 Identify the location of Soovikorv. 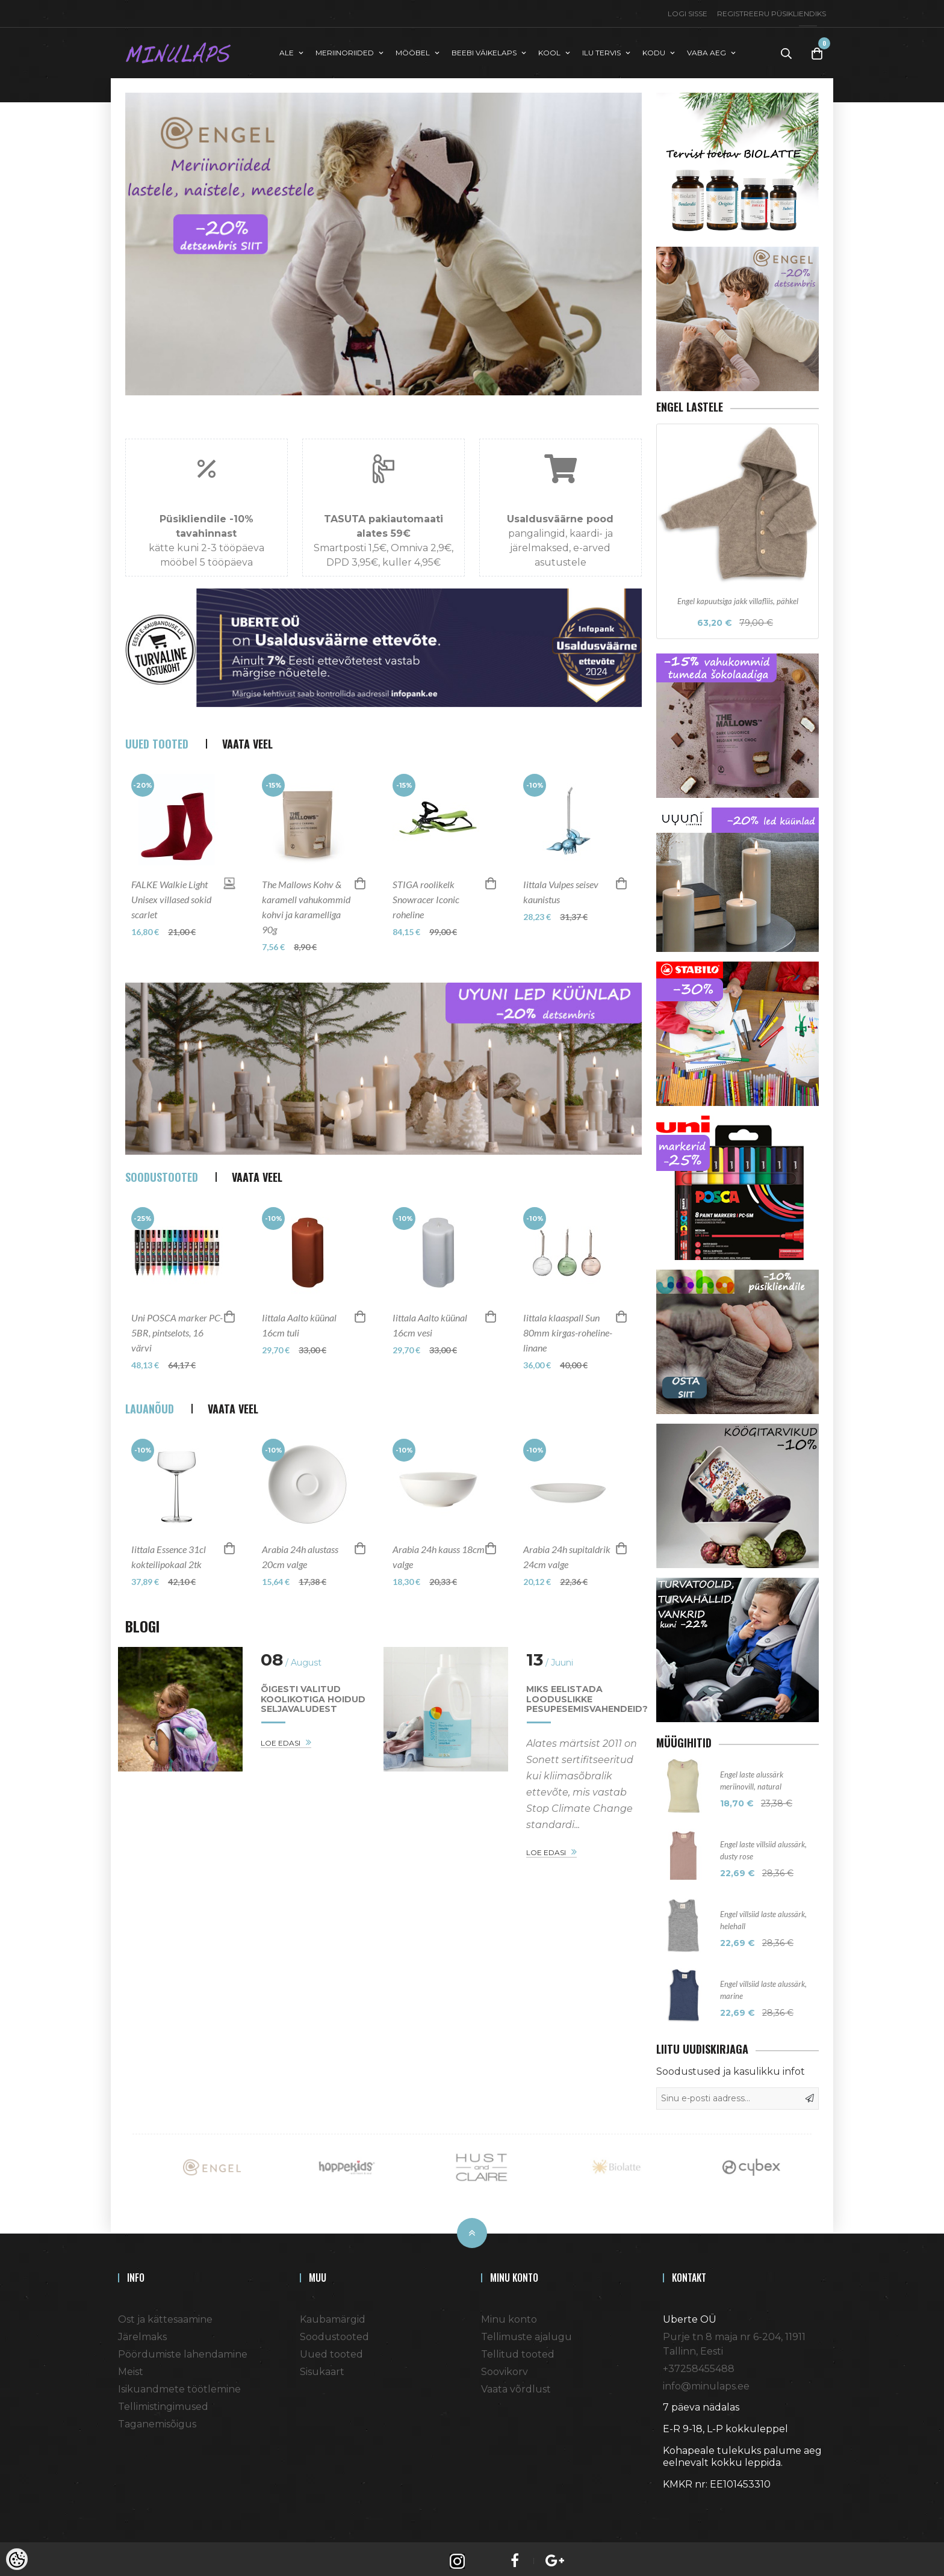
(504, 2367).